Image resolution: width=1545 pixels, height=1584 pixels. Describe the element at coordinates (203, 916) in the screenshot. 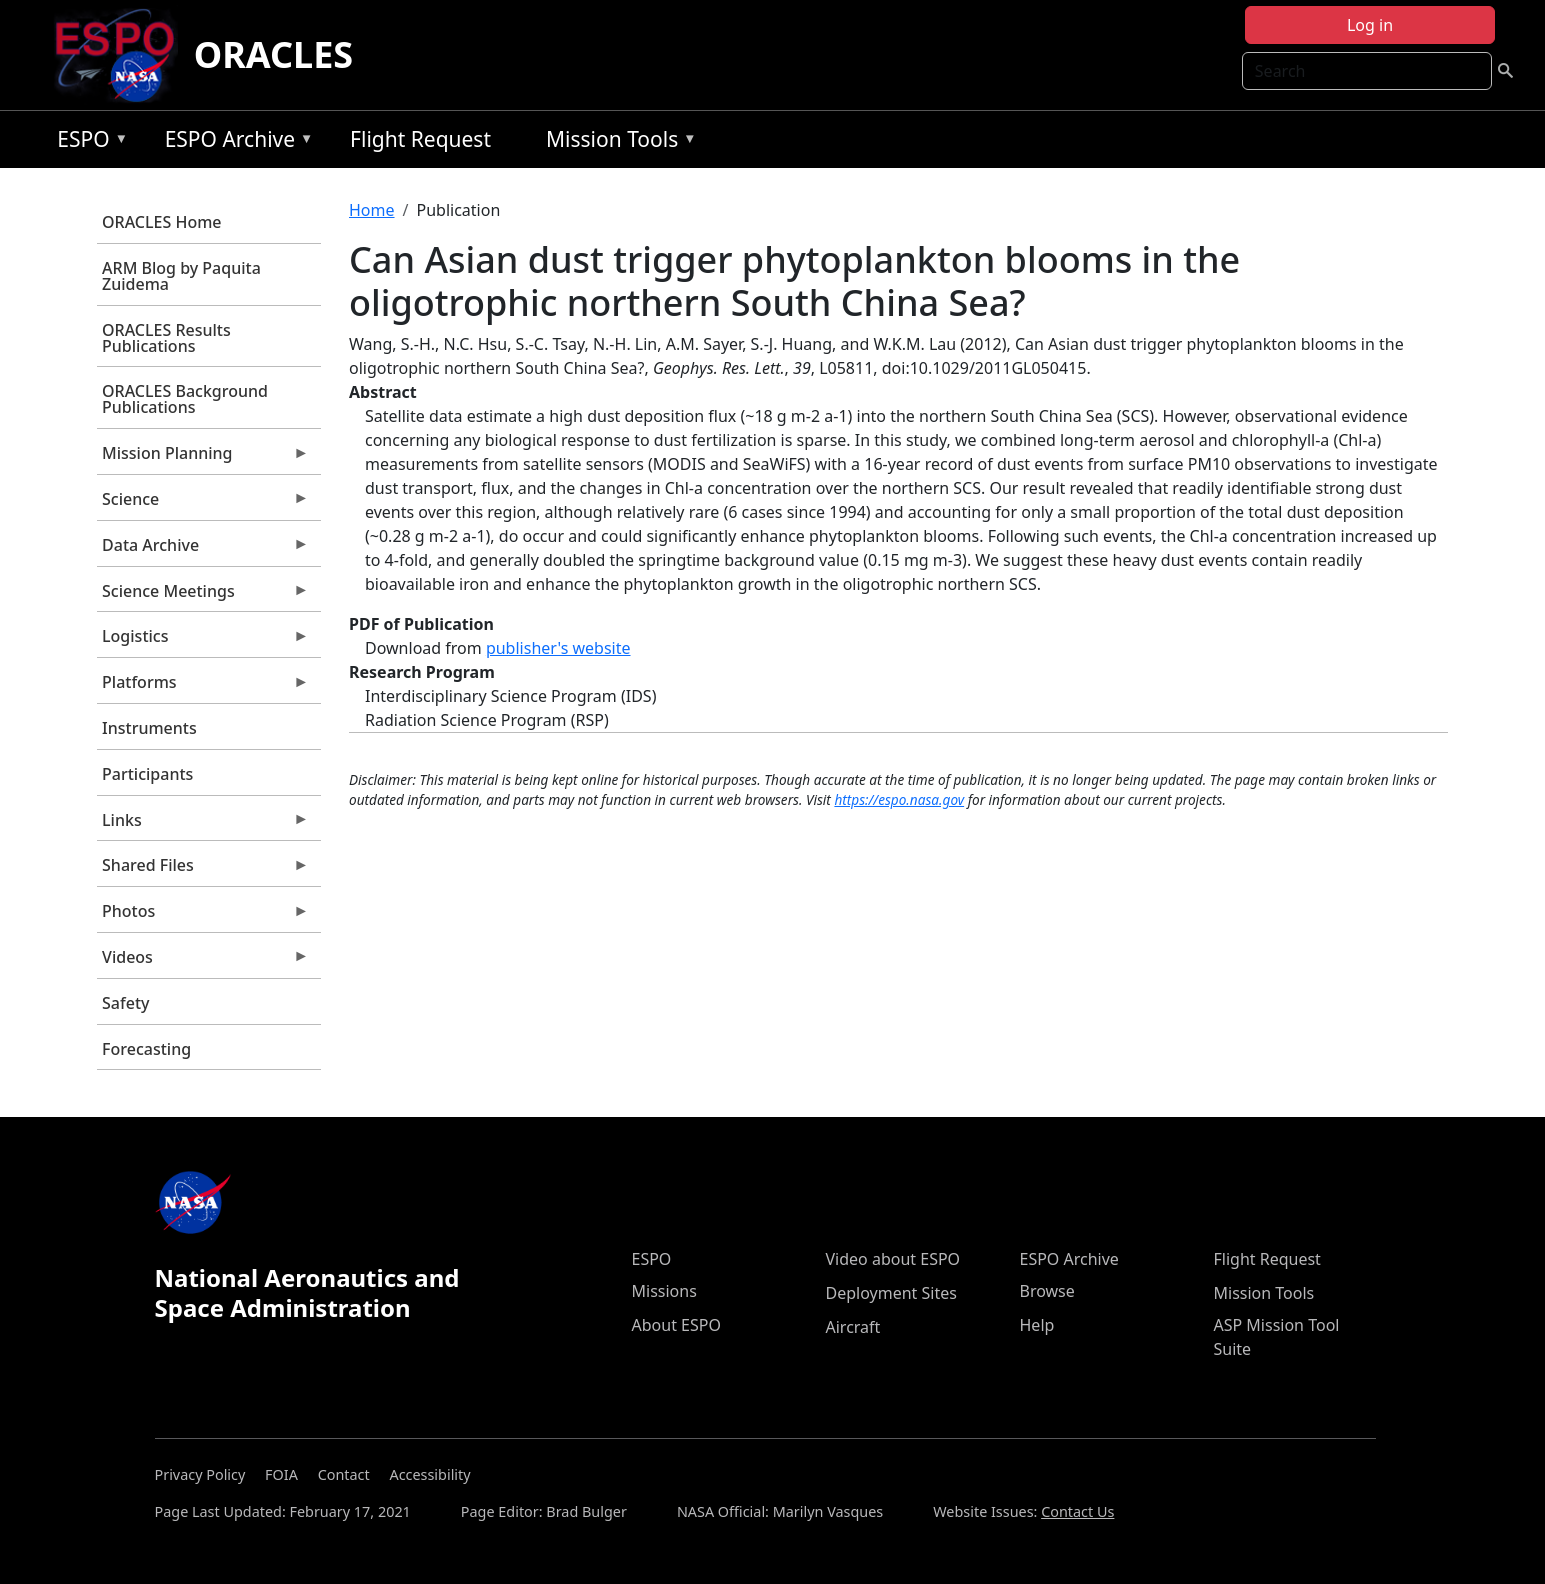

I see `Photos` at that location.